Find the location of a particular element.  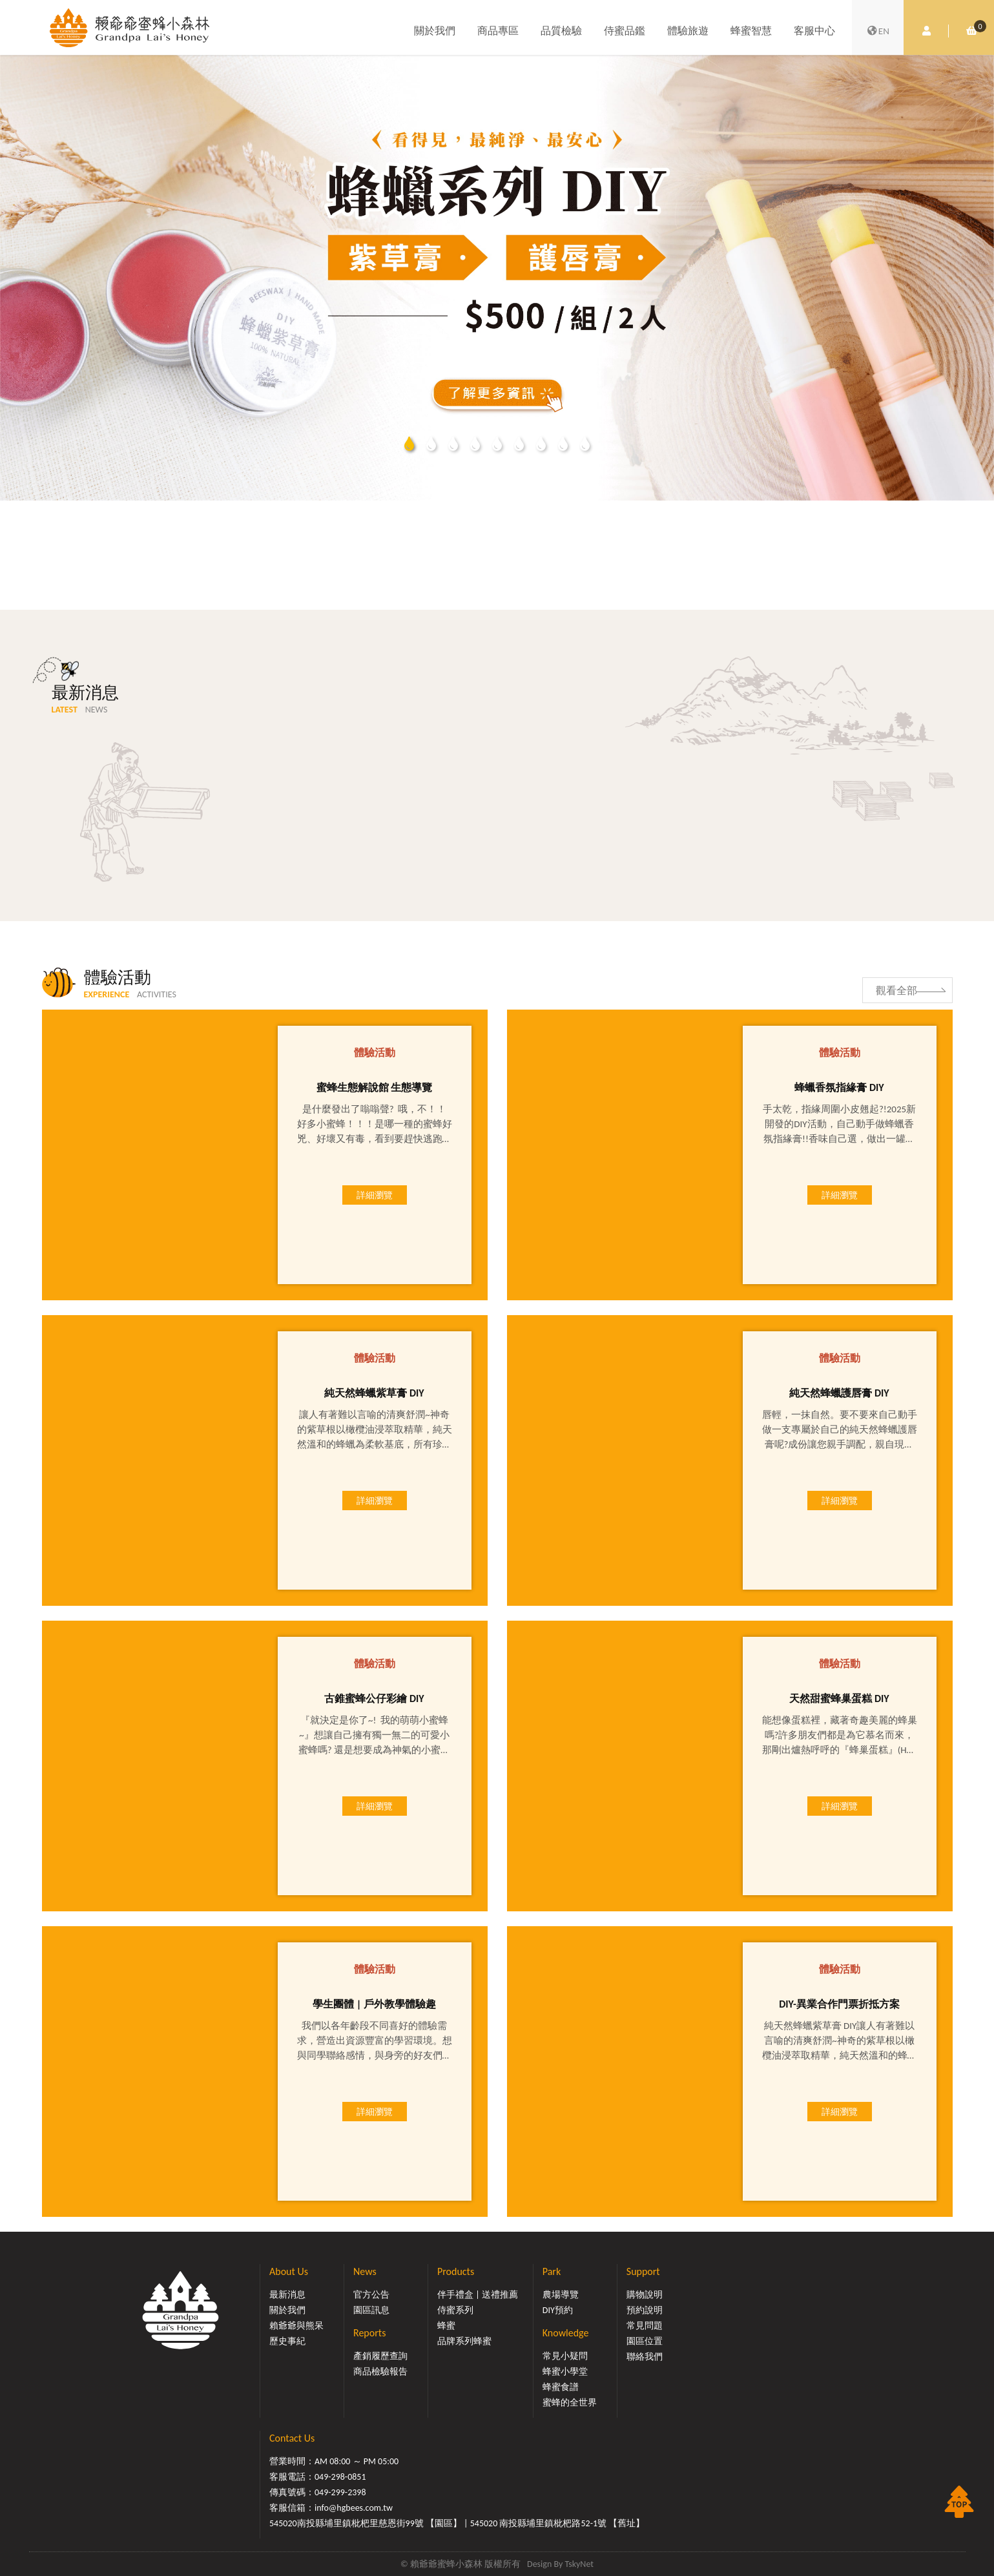

品質檢驗 is located at coordinates (561, 31).